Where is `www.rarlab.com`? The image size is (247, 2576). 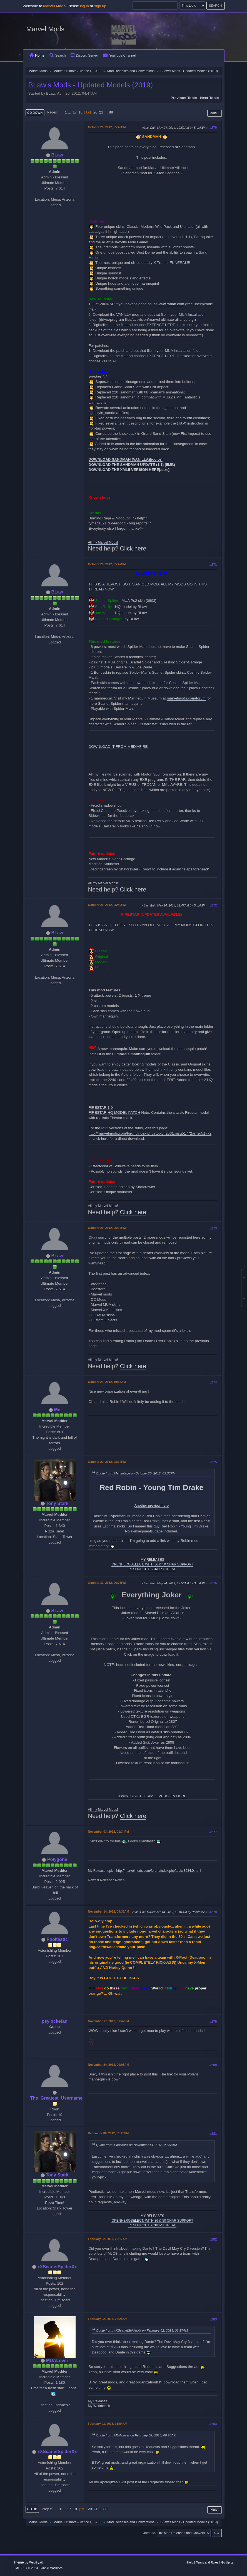 www.rarlab.com is located at coordinates (171, 304).